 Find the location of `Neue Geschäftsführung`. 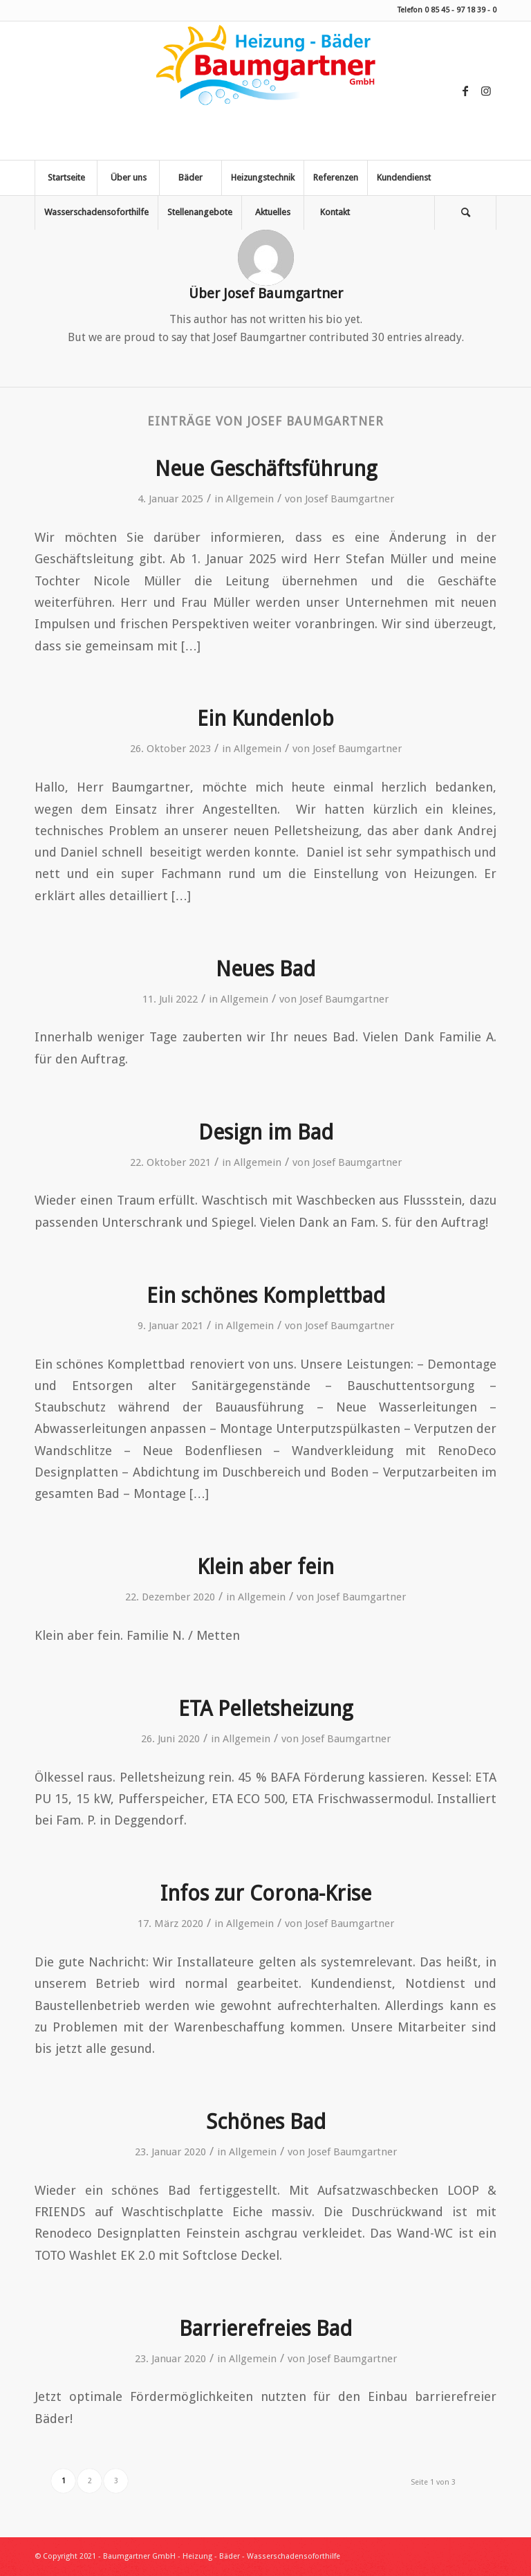

Neue Geschäftsführung is located at coordinates (266, 469).